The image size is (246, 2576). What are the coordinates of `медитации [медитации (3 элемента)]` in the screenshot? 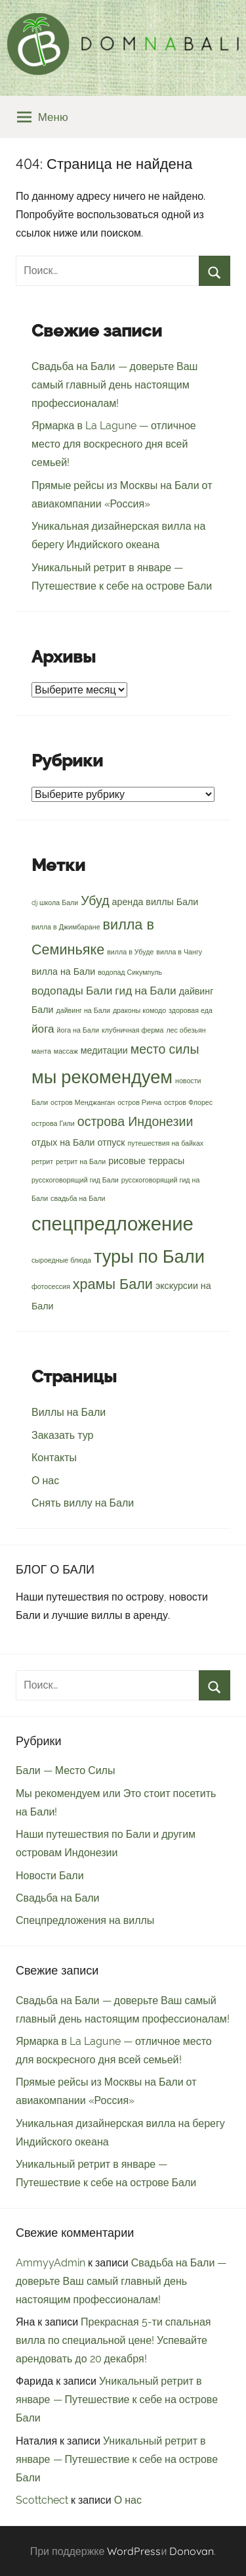 It's located at (104, 1050).